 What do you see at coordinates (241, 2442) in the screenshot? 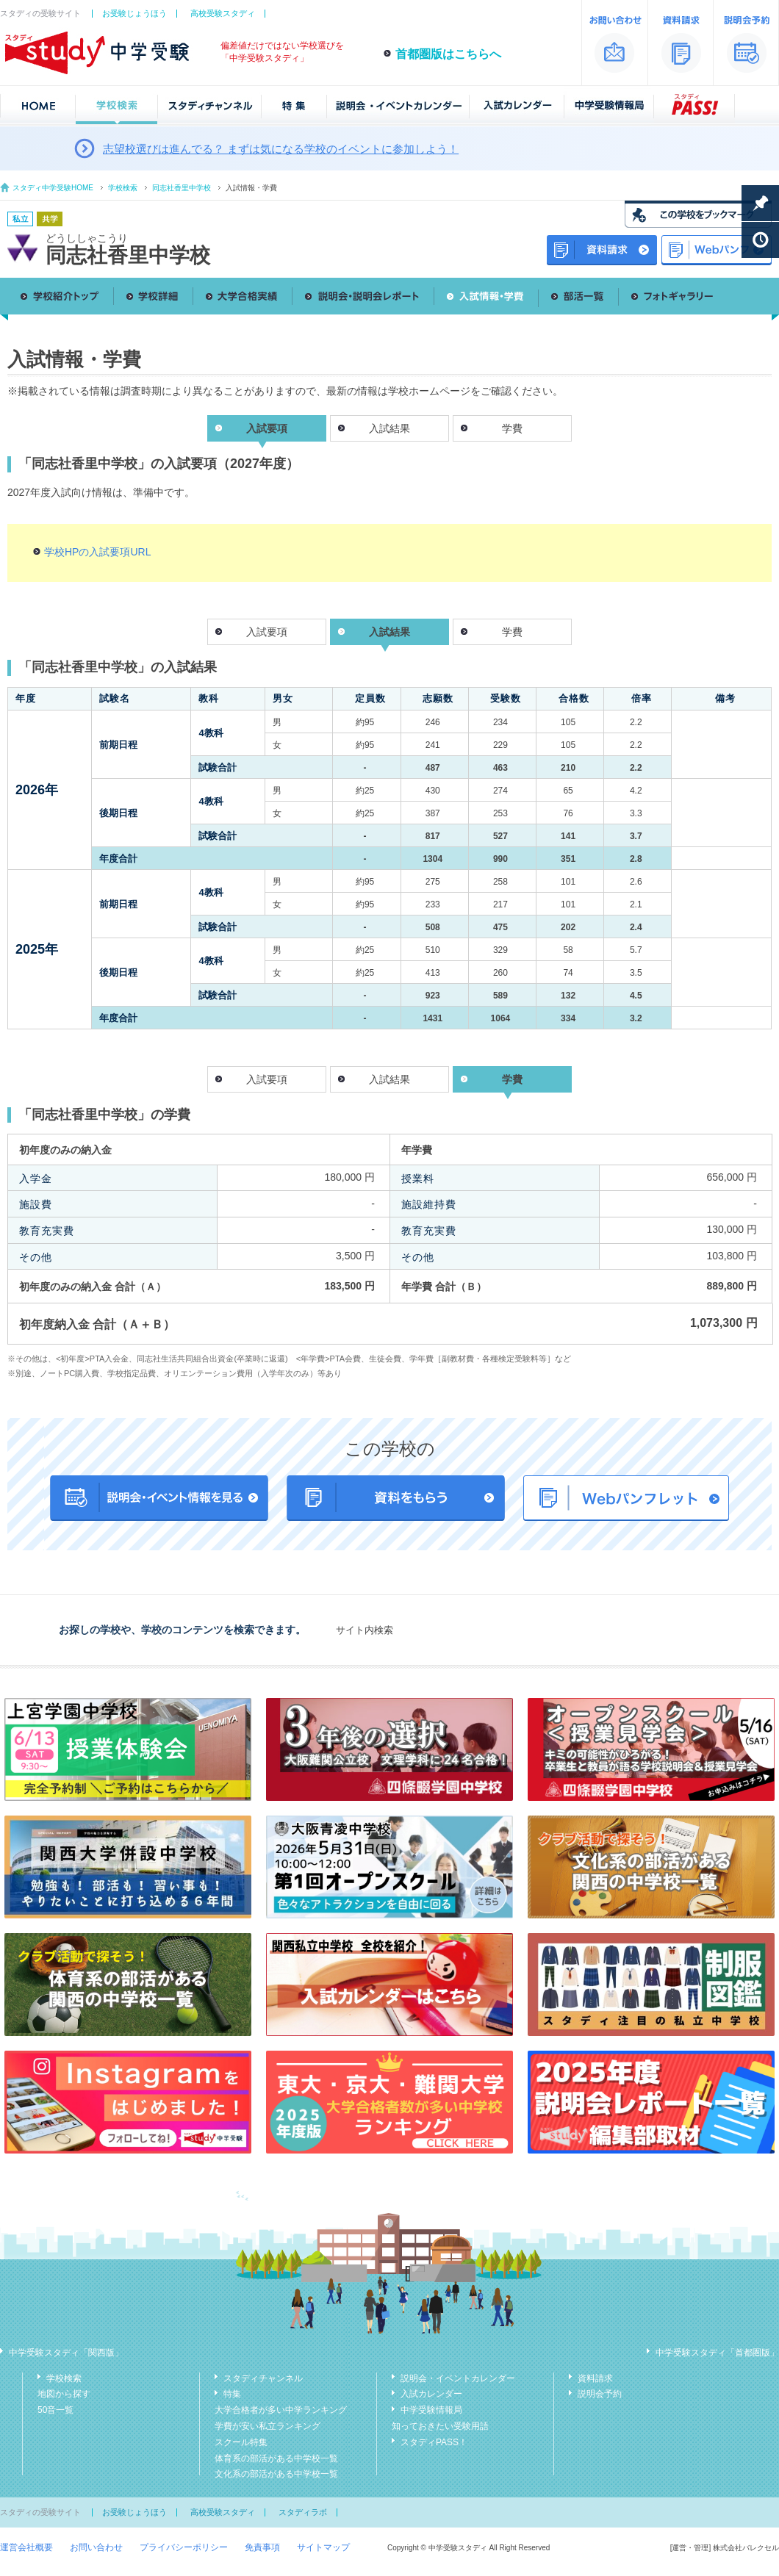
I see `スクール特集` at bounding box center [241, 2442].